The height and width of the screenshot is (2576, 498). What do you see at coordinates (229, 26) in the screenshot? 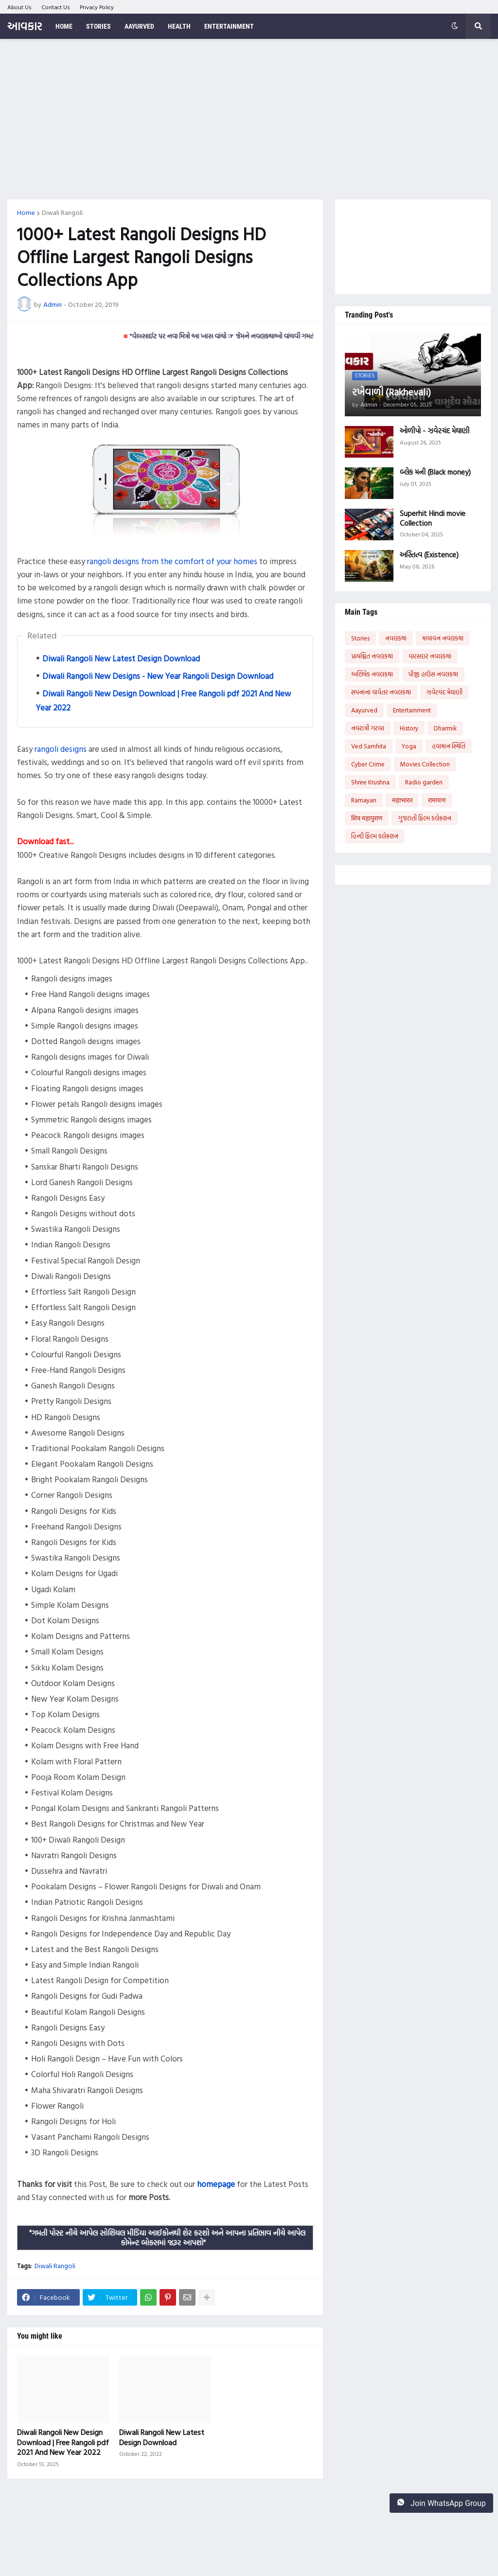
I see `Entertainment [menuitem]` at bounding box center [229, 26].